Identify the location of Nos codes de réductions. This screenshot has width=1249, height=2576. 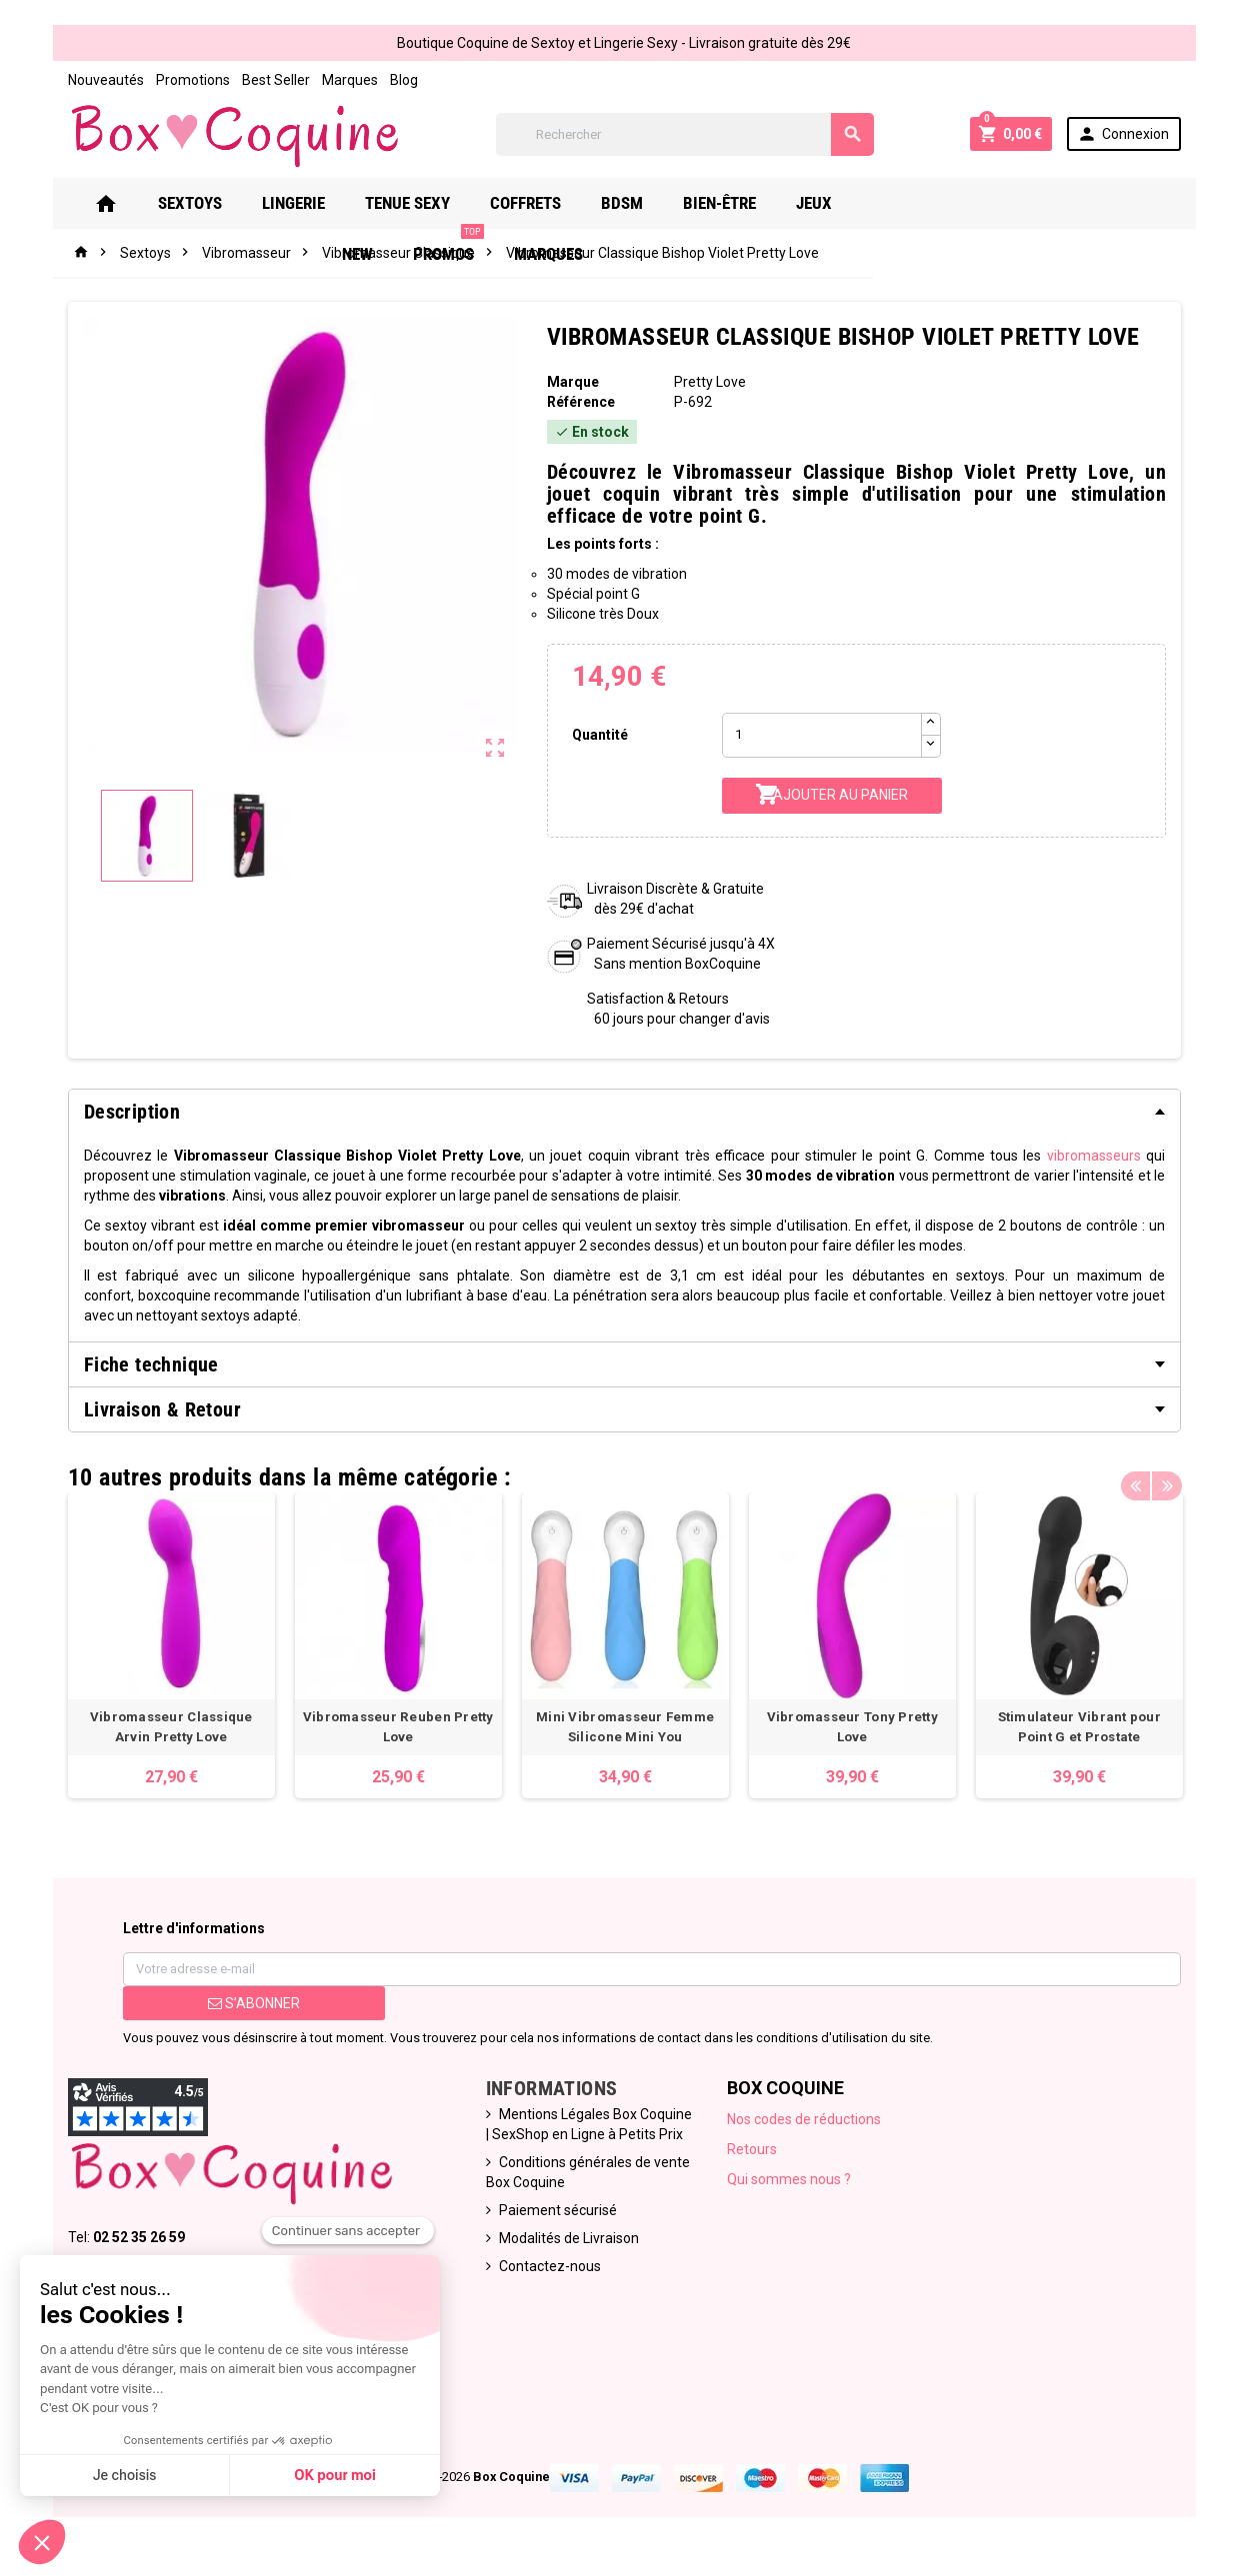
(808, 2128).